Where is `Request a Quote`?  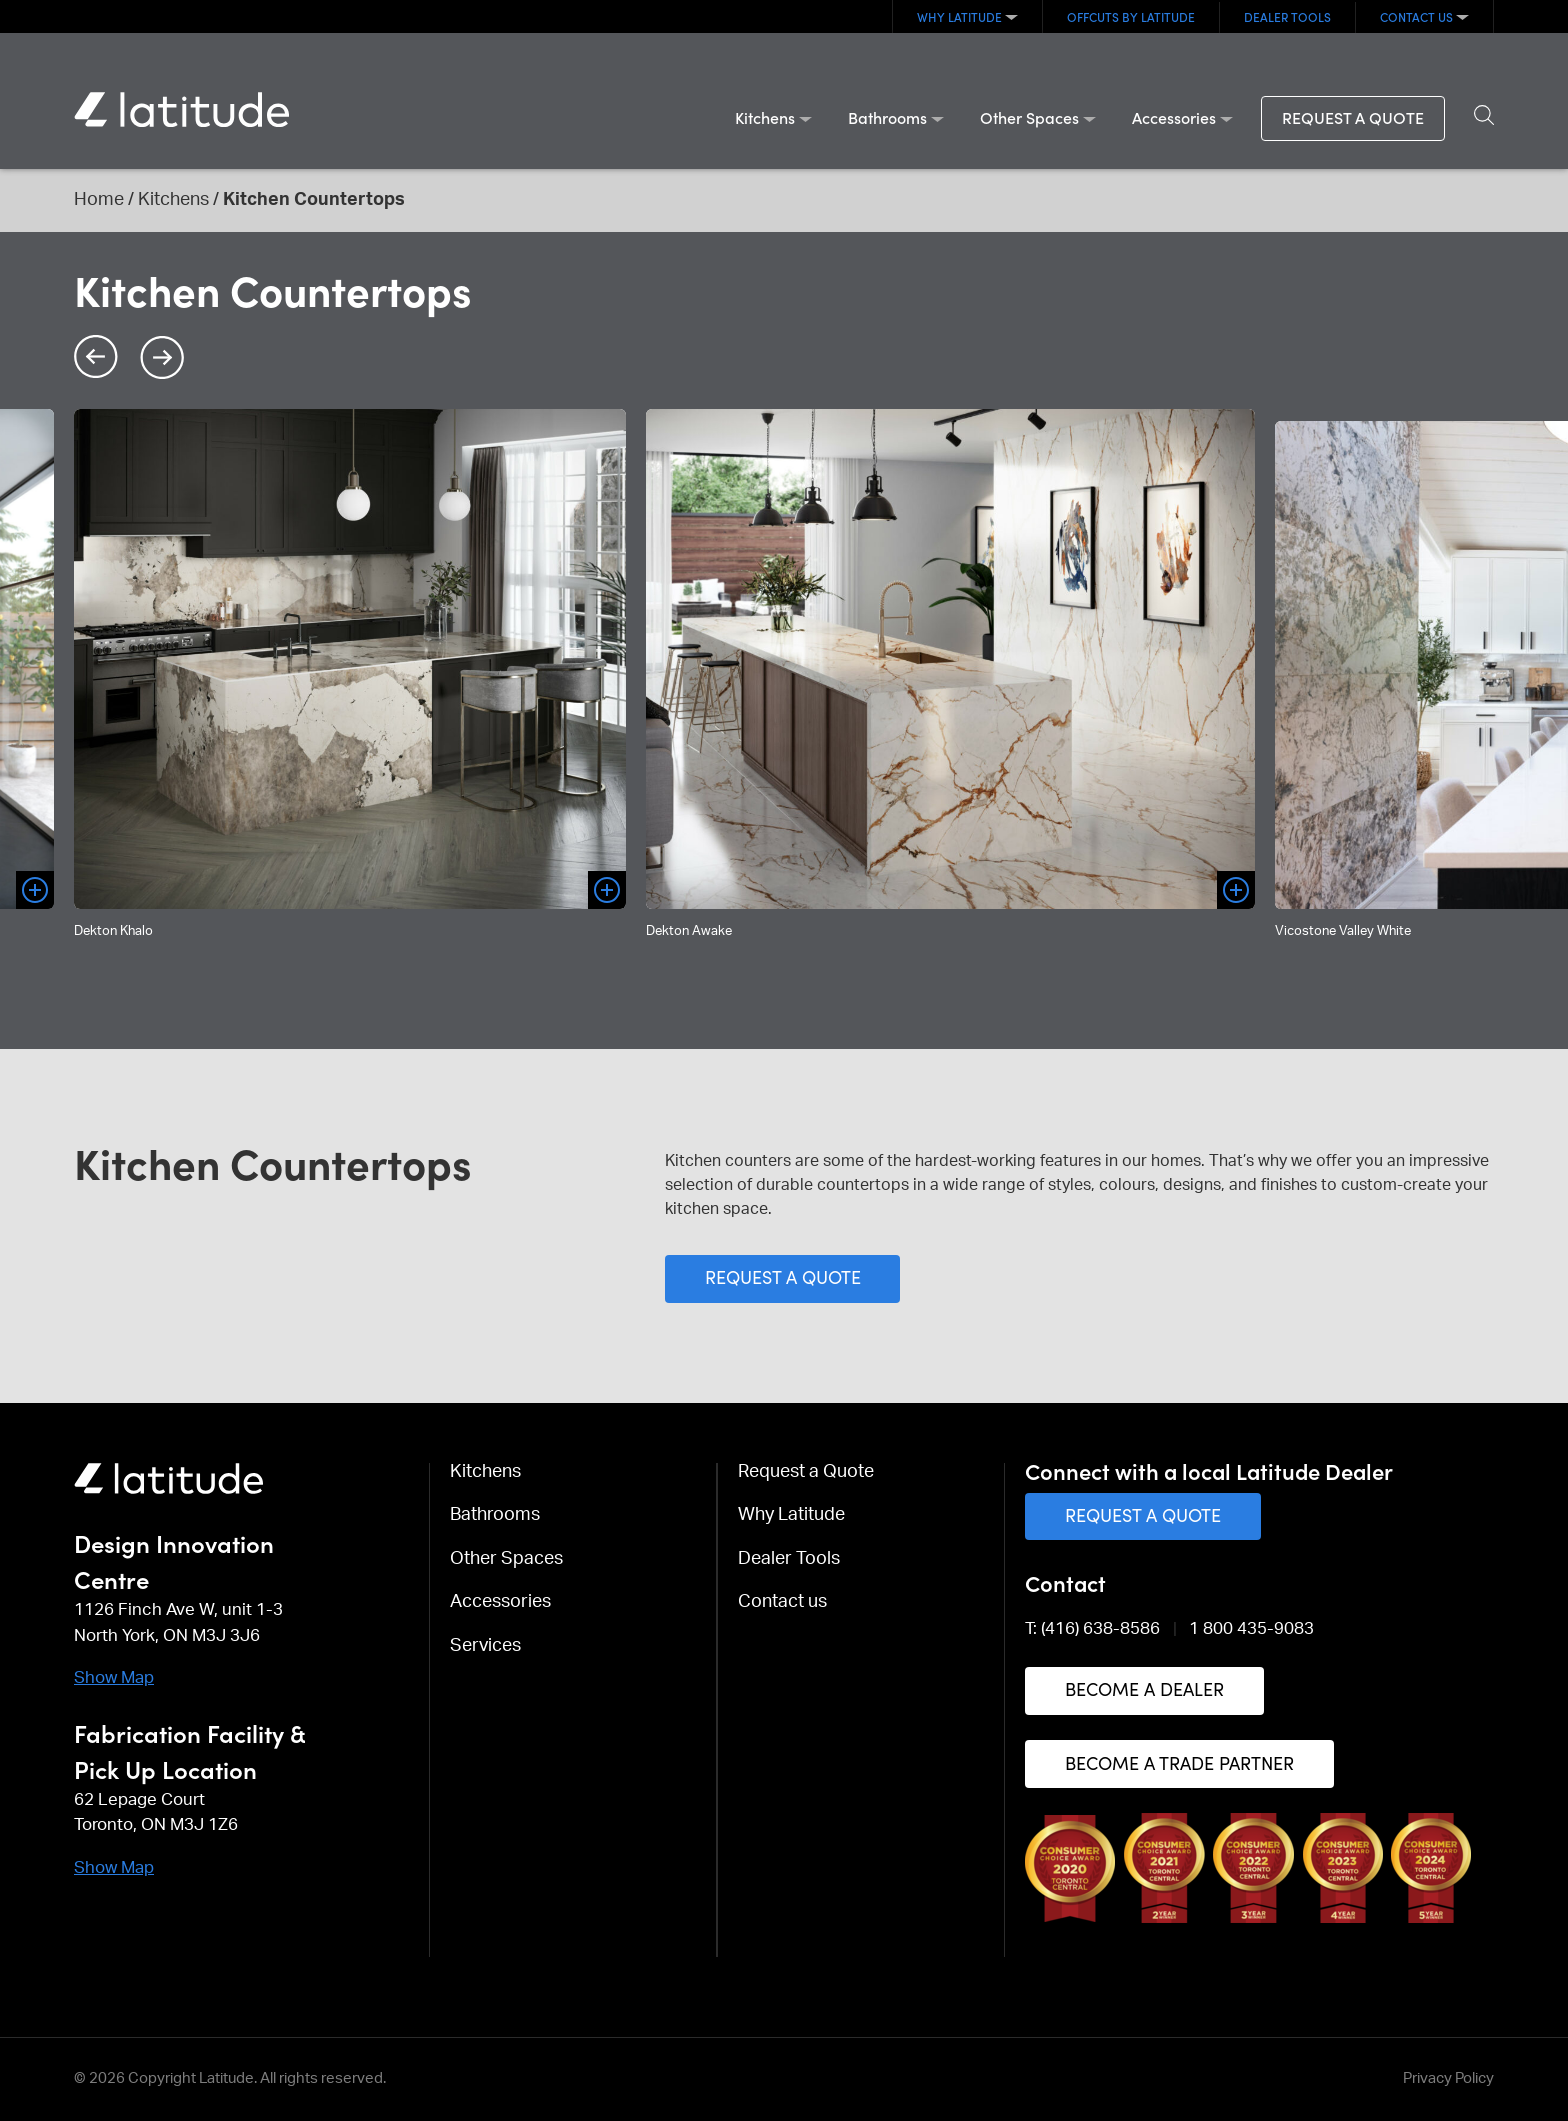 Request a Quote is located at coordinates (1353, 117).